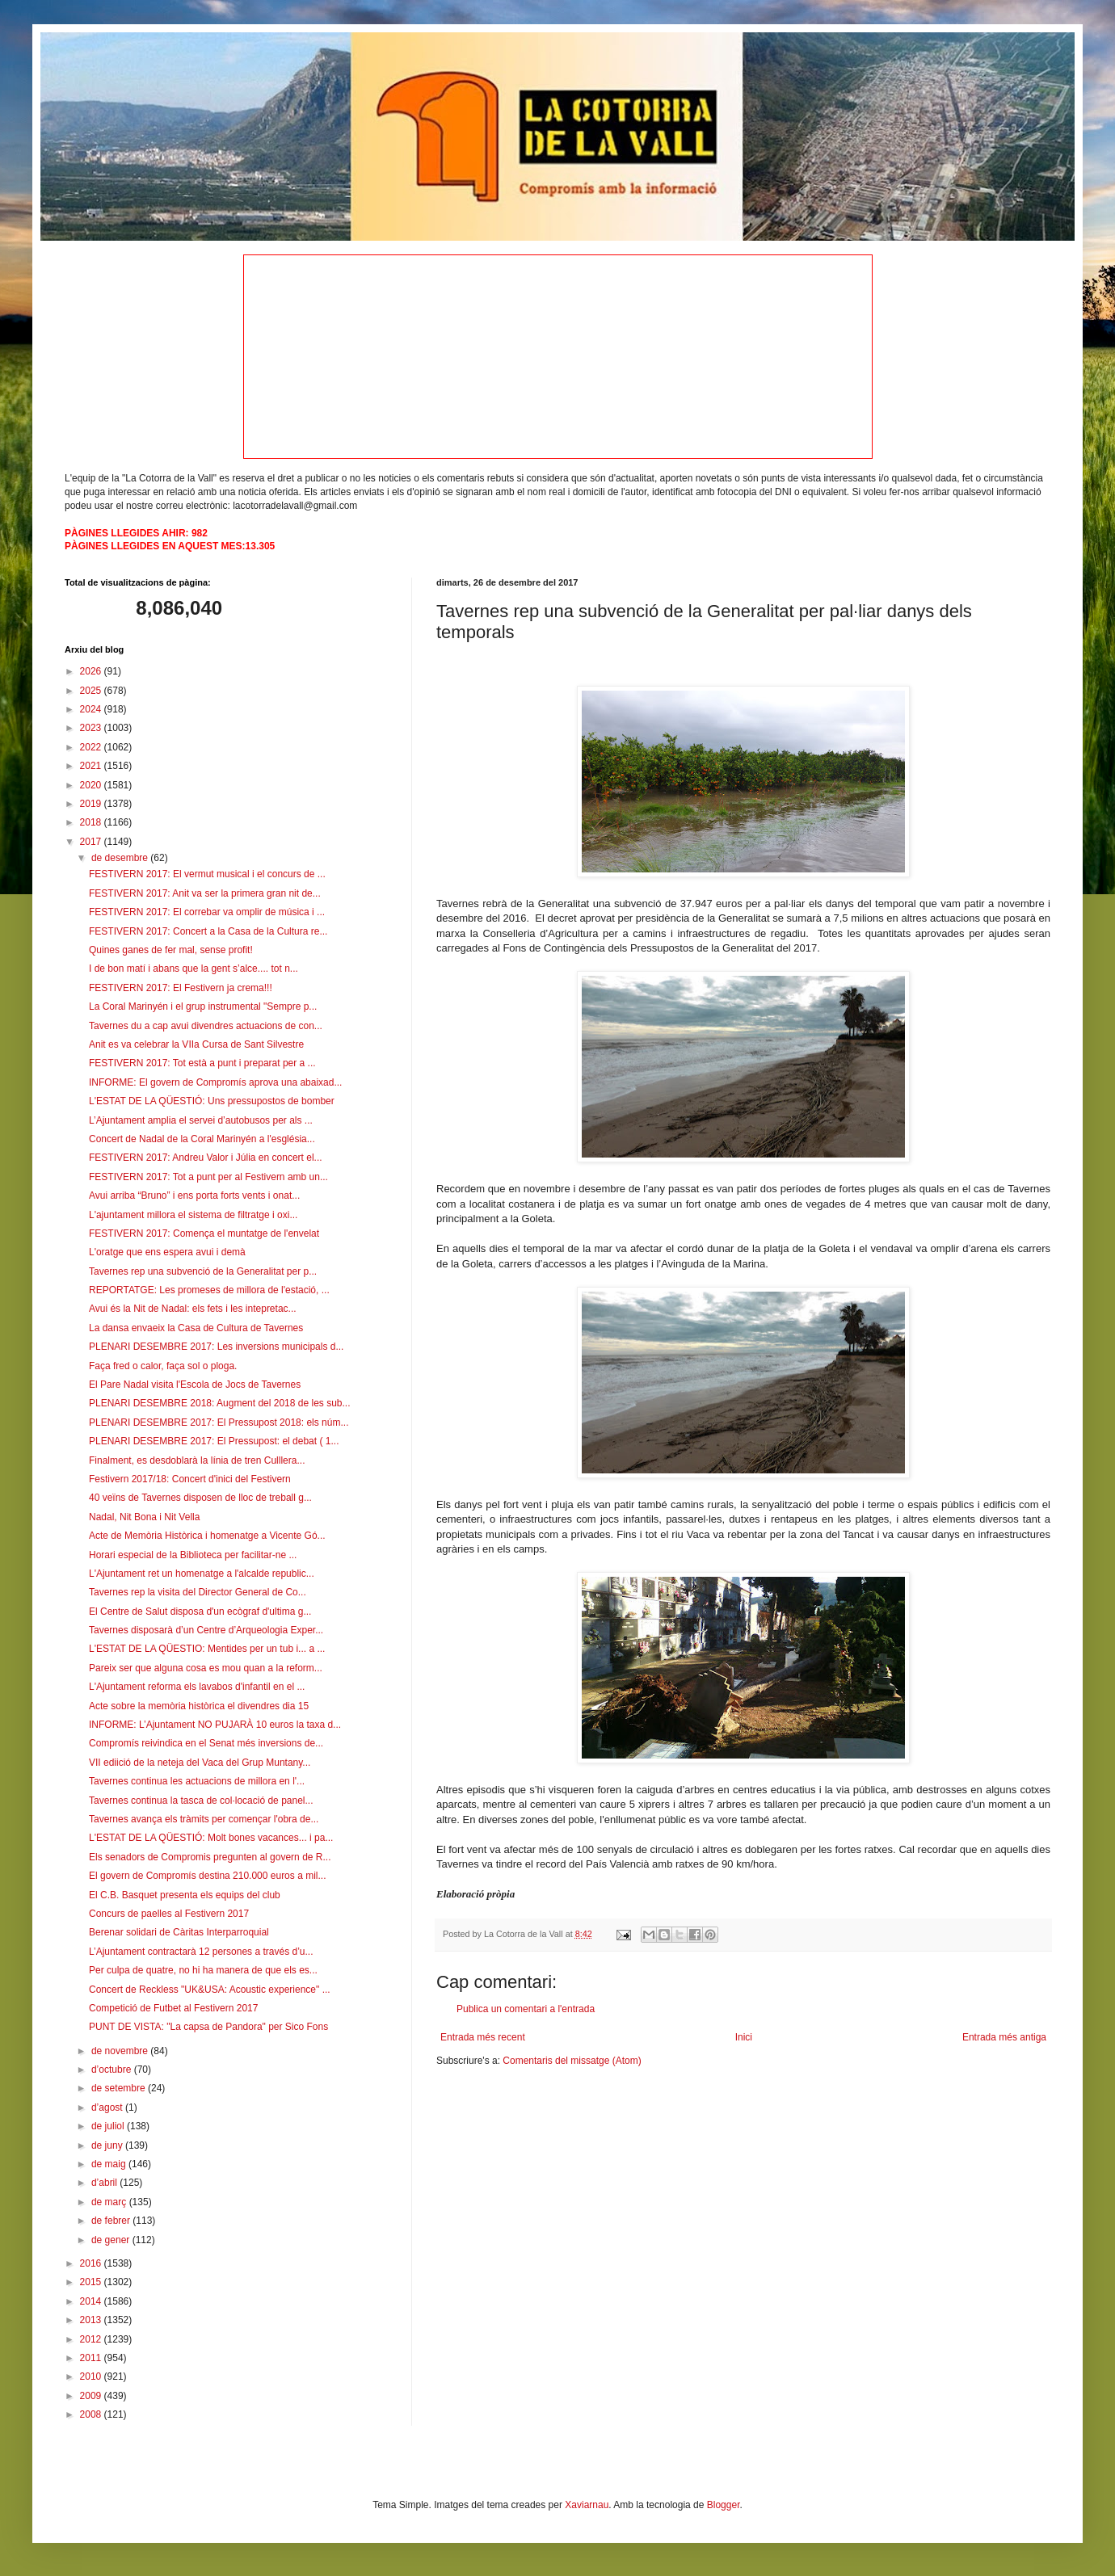  Describe the element at coordinates (92, 2282) in the screenshot. I see `2015` at that location.